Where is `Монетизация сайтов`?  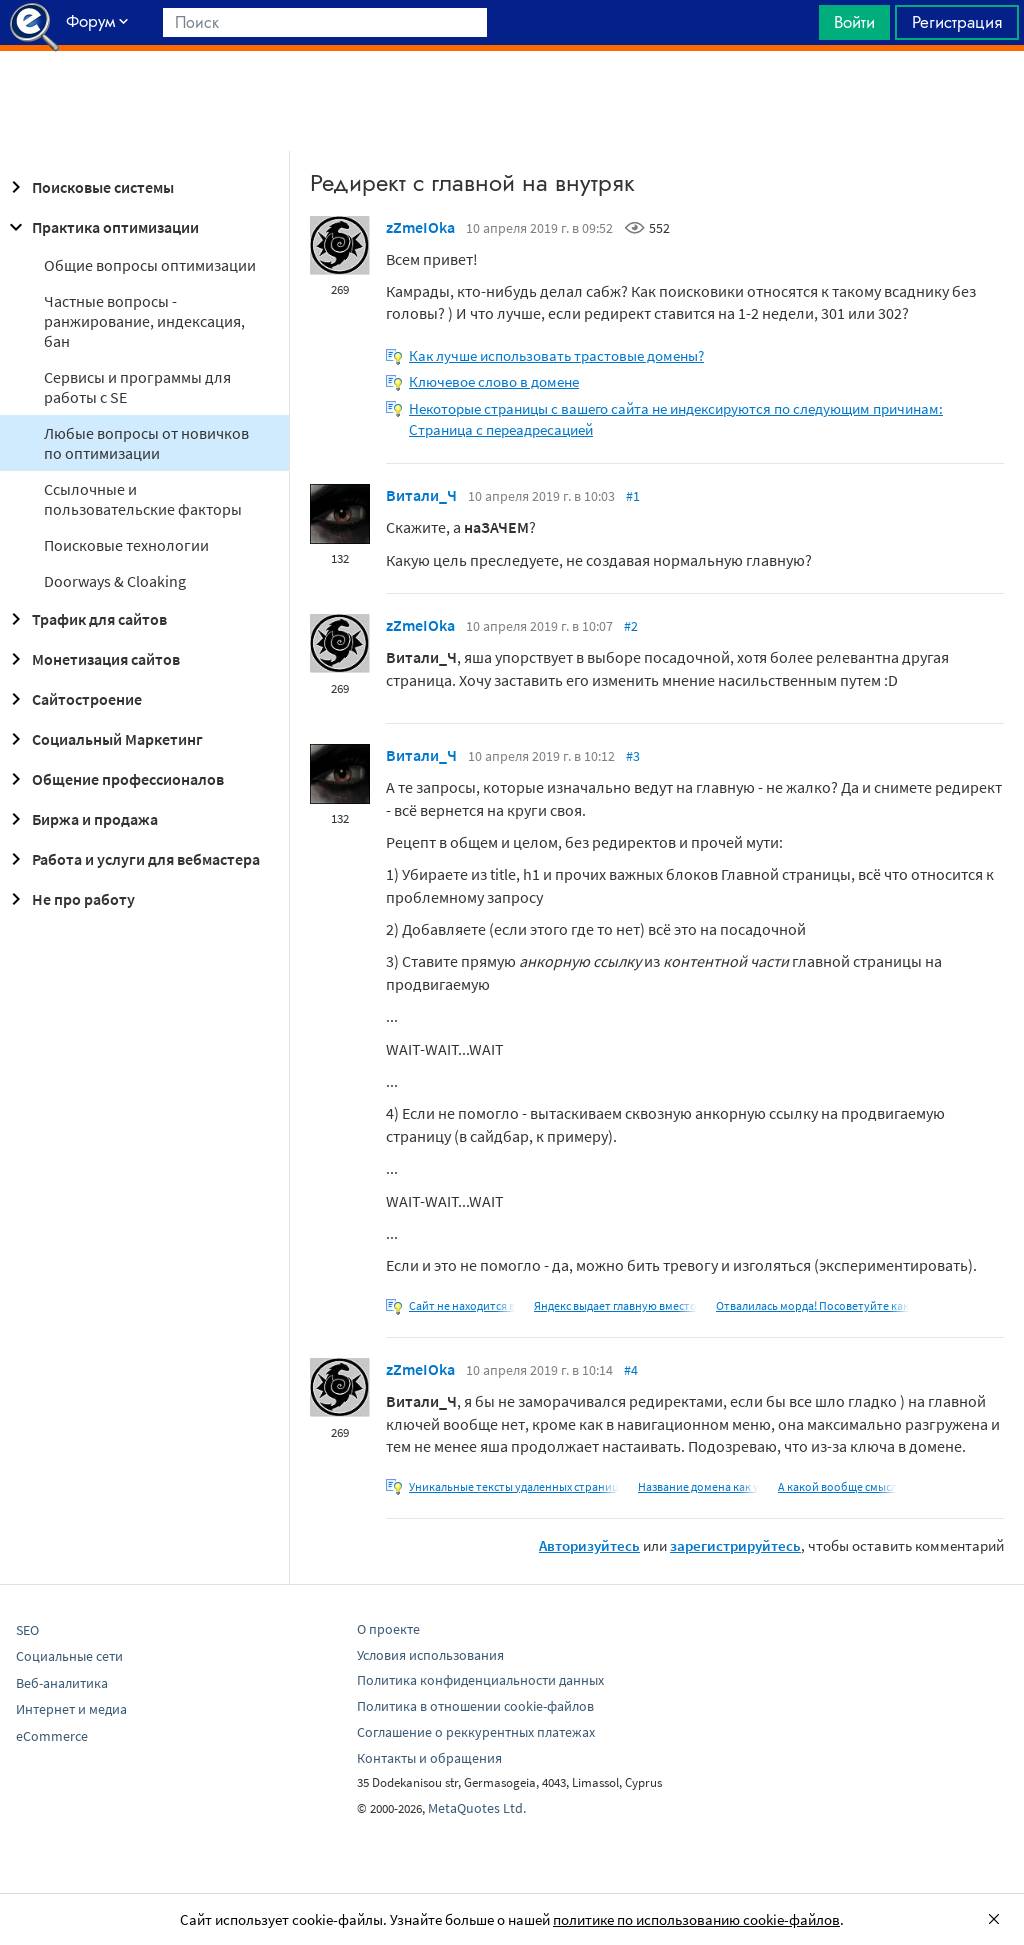 Монетизация сайтов is located at coordinates (92, 659).